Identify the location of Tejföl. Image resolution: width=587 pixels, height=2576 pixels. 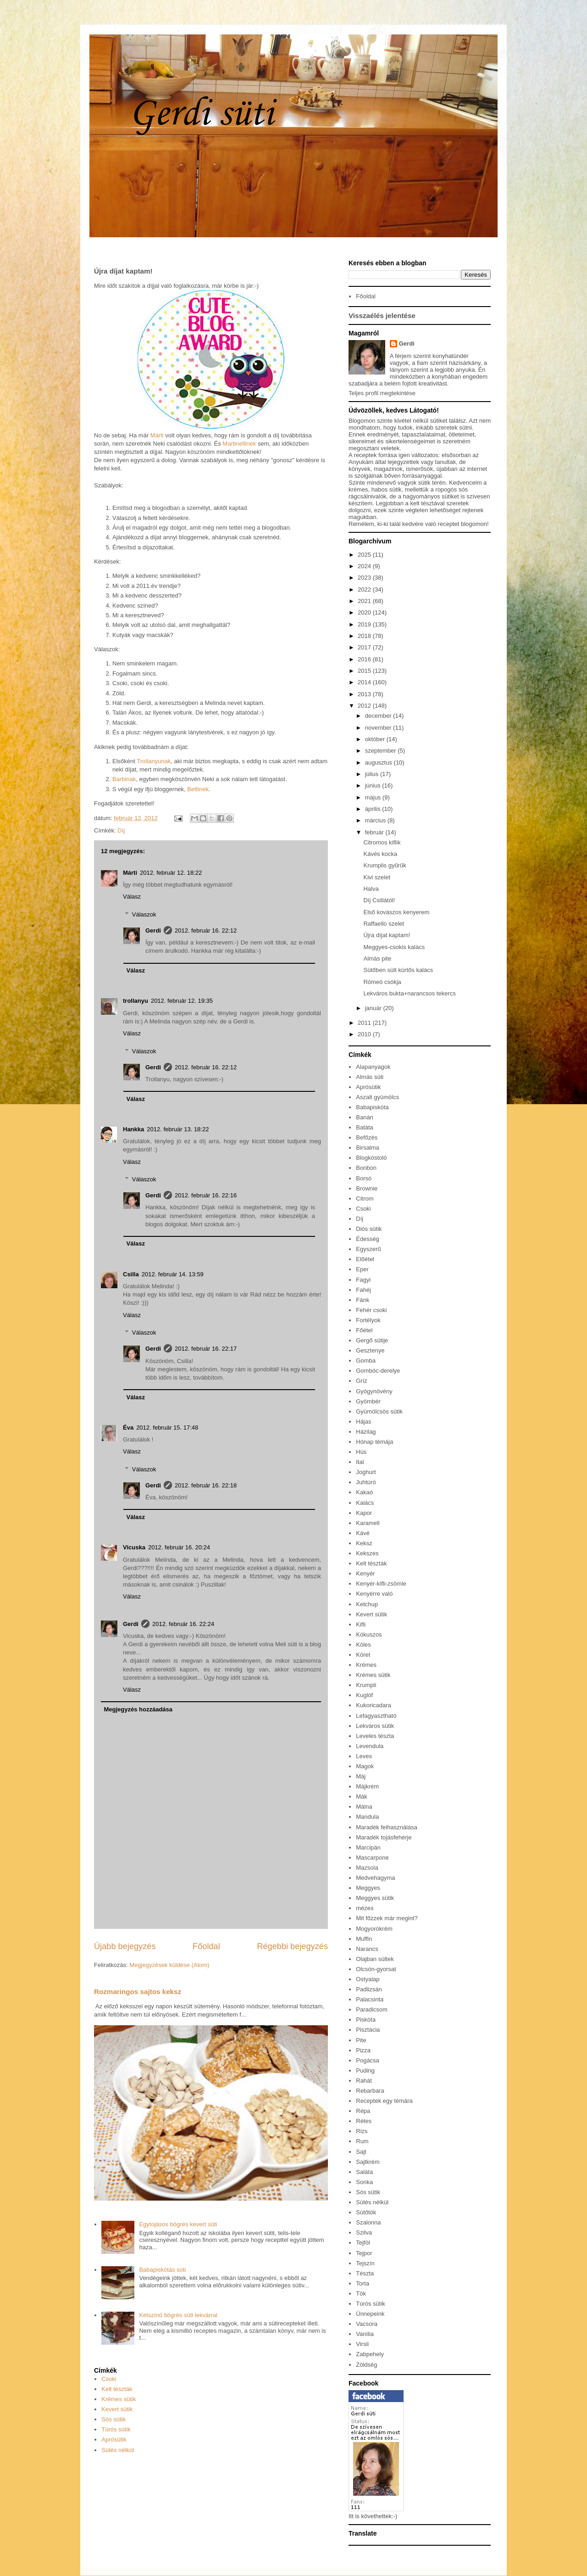
(363, 2242).